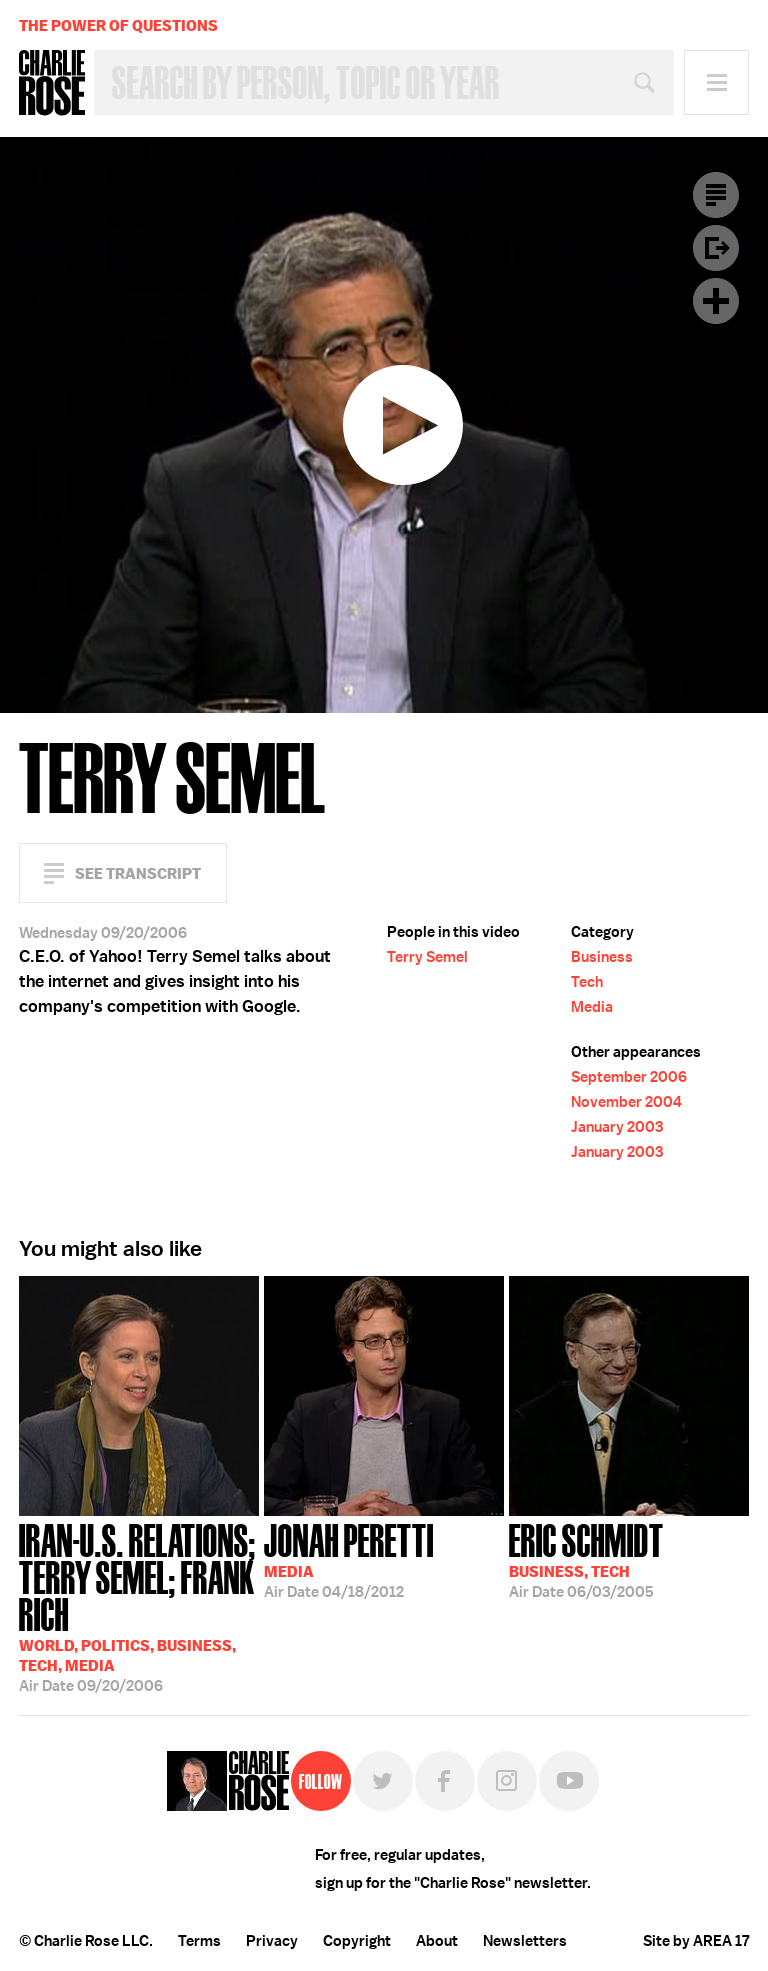  What do you see at coordinates (272, 1941) in the screenshot?
I see `Privacy` at bounding box center [272, 1941].